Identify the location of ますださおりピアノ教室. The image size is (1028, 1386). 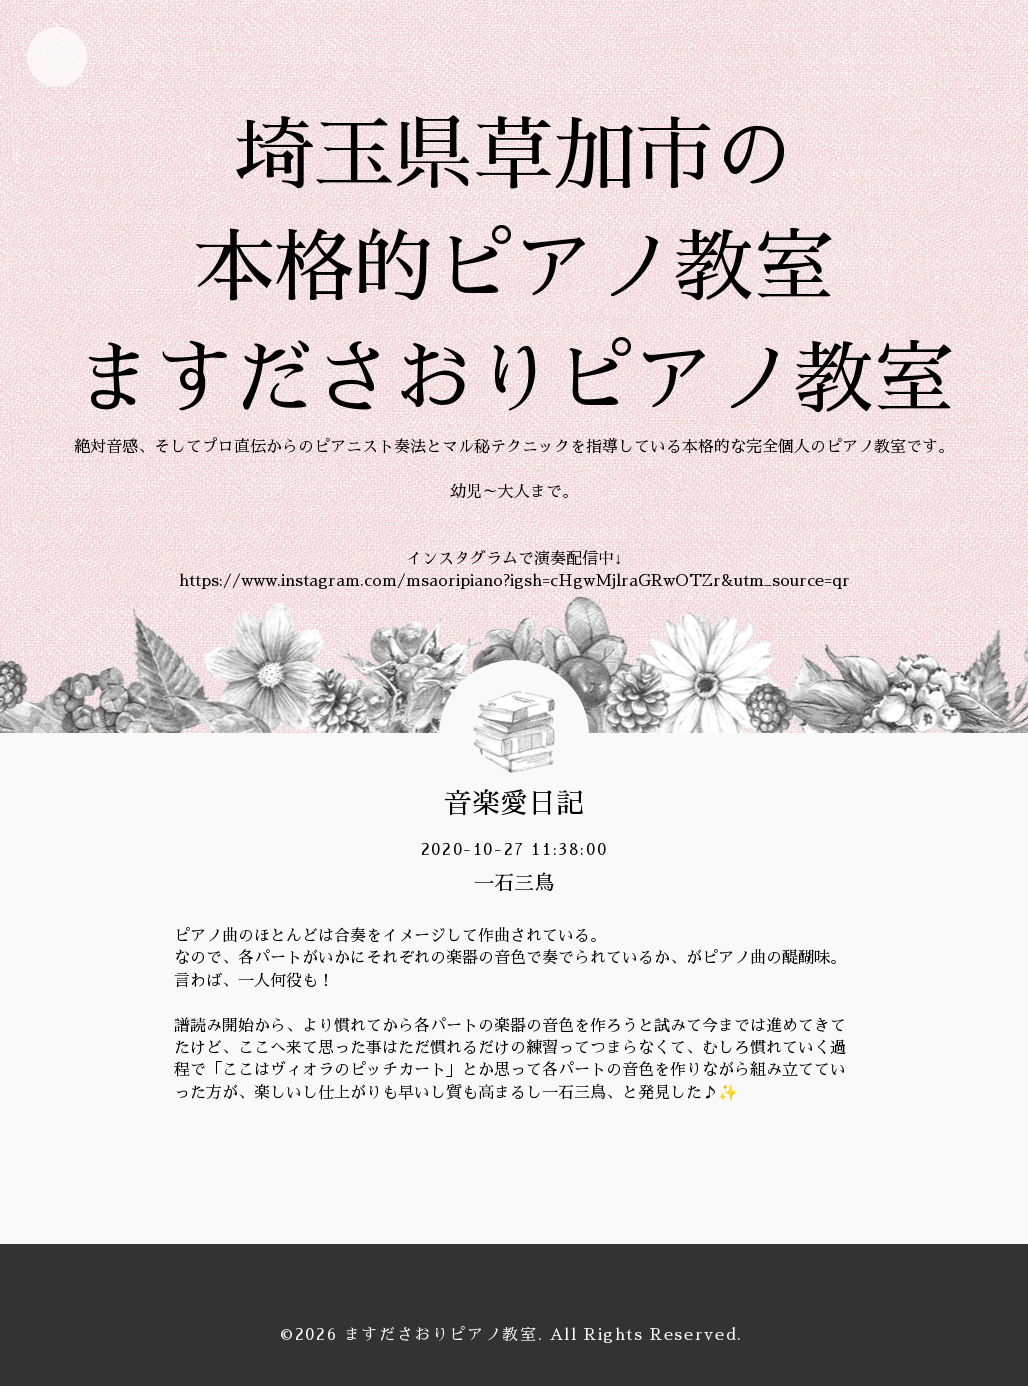
(441, 1335).